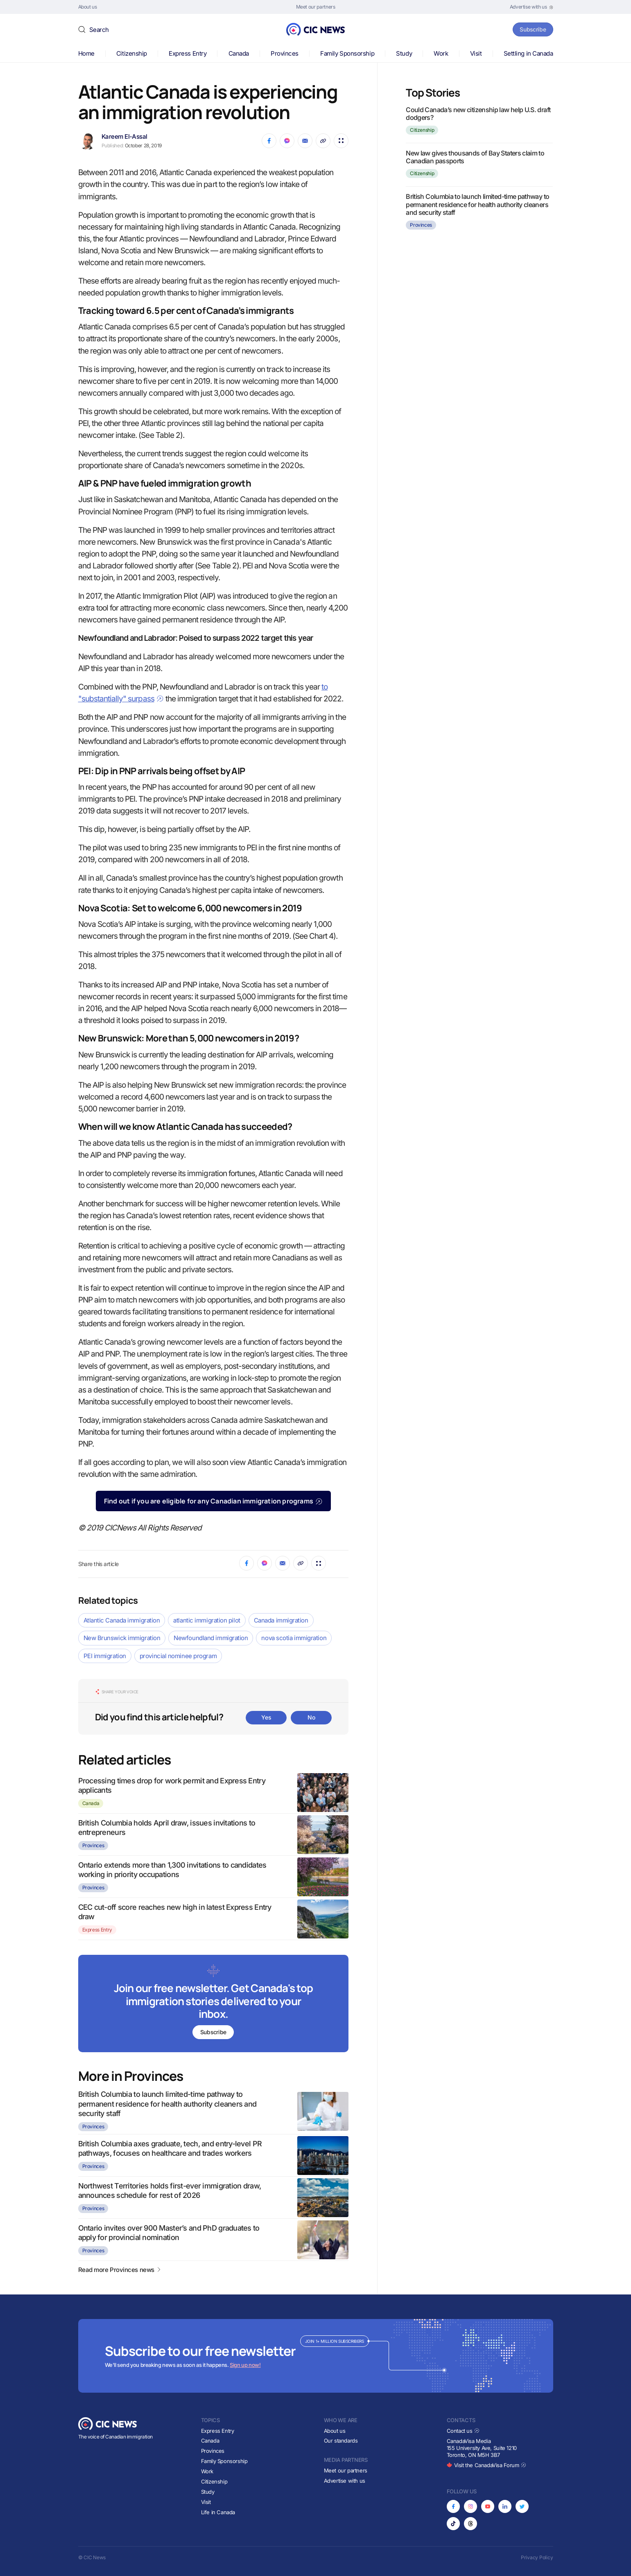 The width and height of the screenshot is (631, 2576). What do you see at coordinates (478, 114) in the screenshot?
I see `Could Canada’s new citizenship law help U.S. draft dodgers?` at bounding box center [478, 114].